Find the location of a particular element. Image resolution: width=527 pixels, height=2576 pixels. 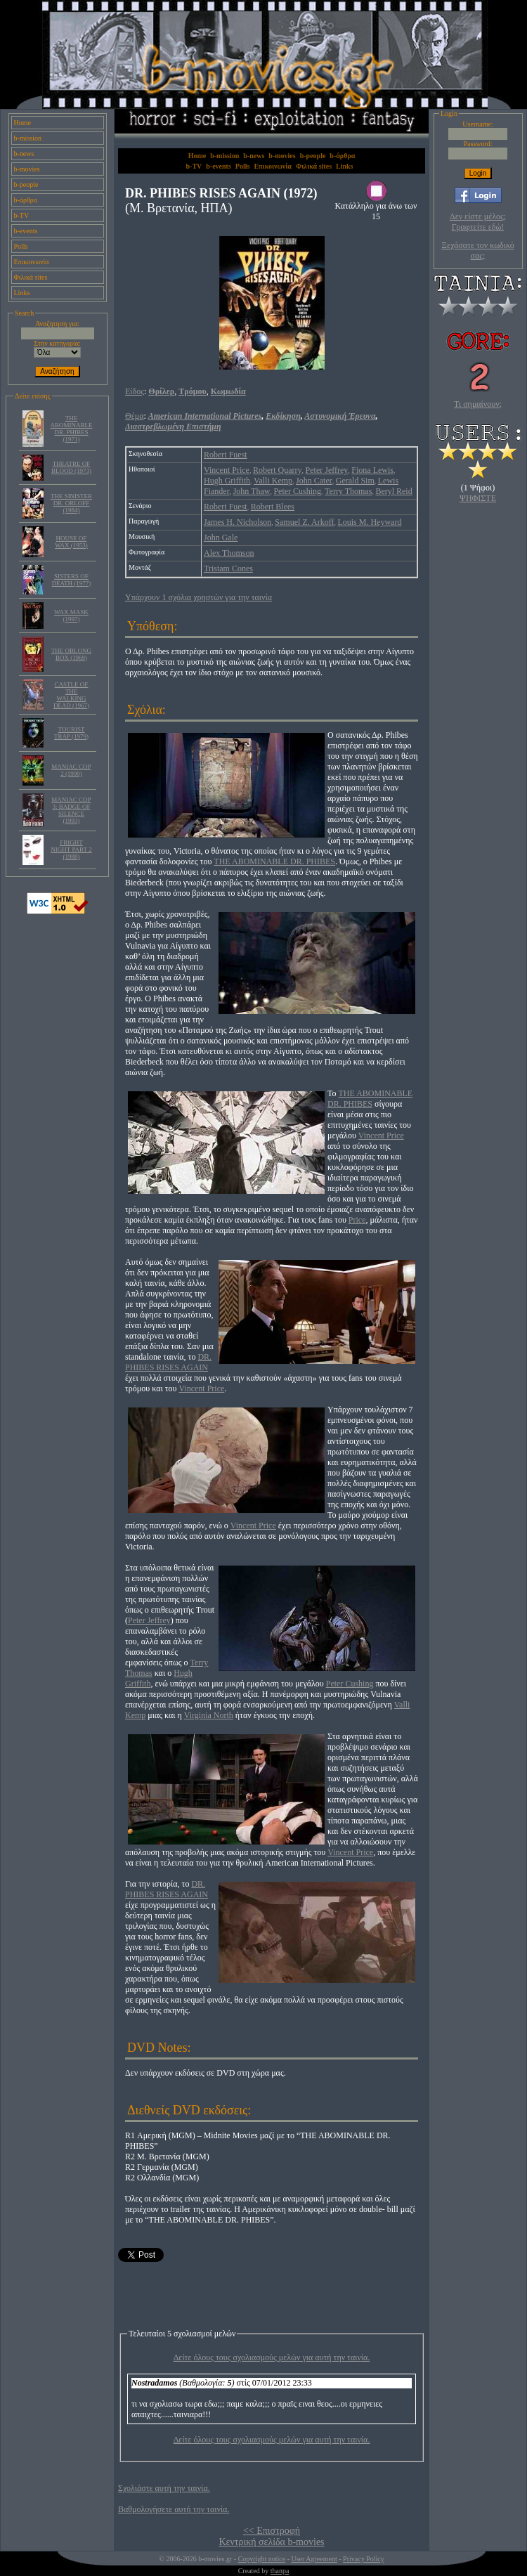

Home is located at coordinates (22, 122).